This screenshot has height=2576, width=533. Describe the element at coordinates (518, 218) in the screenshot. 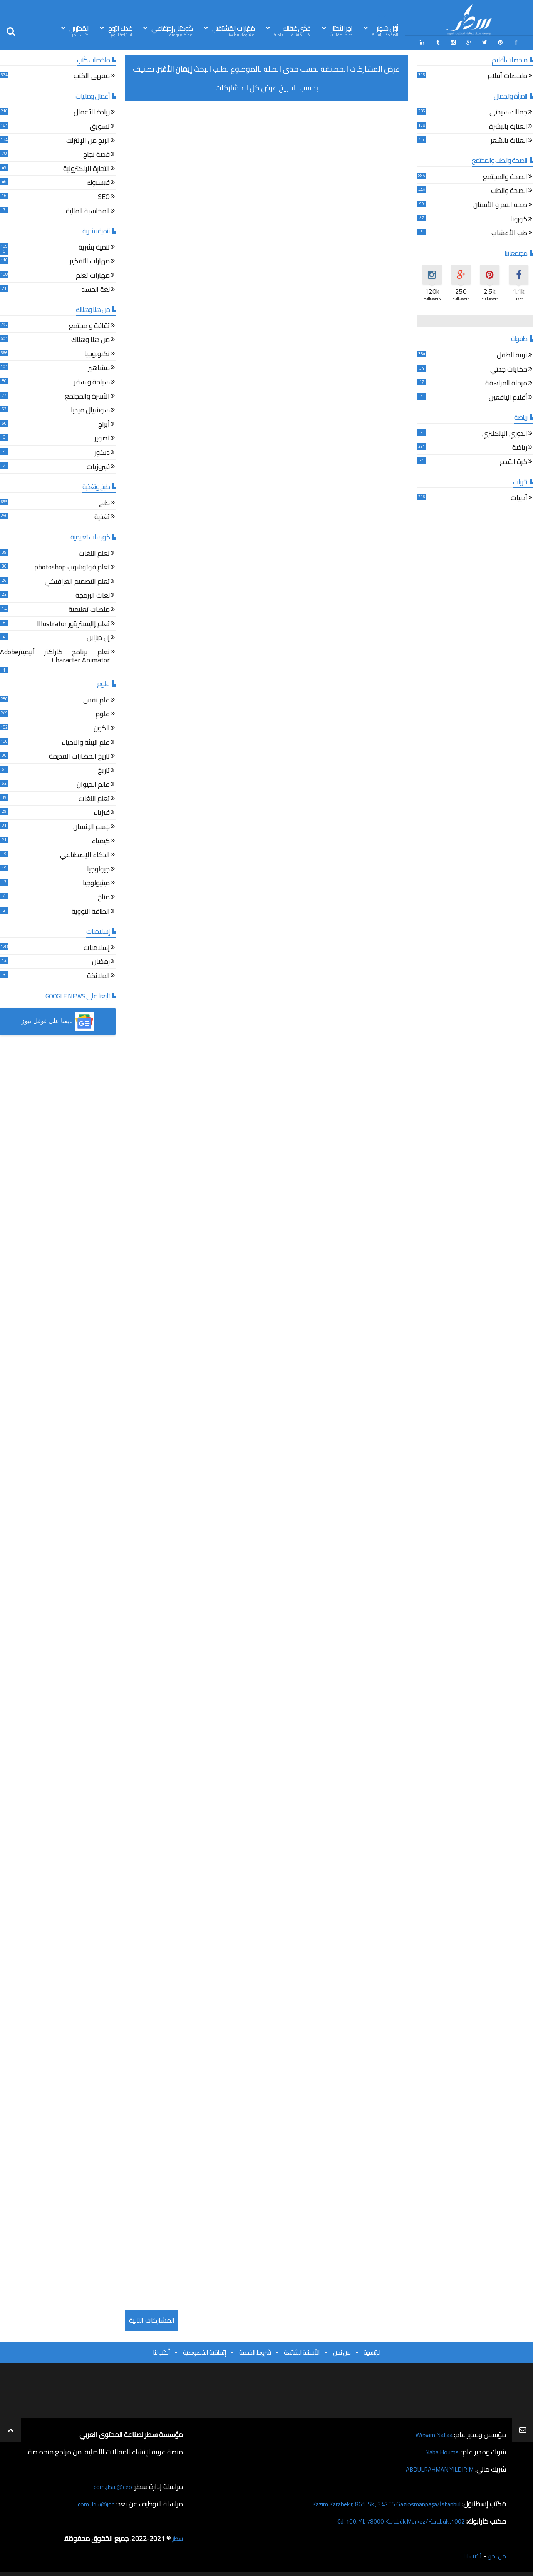

I see `كورونا` at that location.